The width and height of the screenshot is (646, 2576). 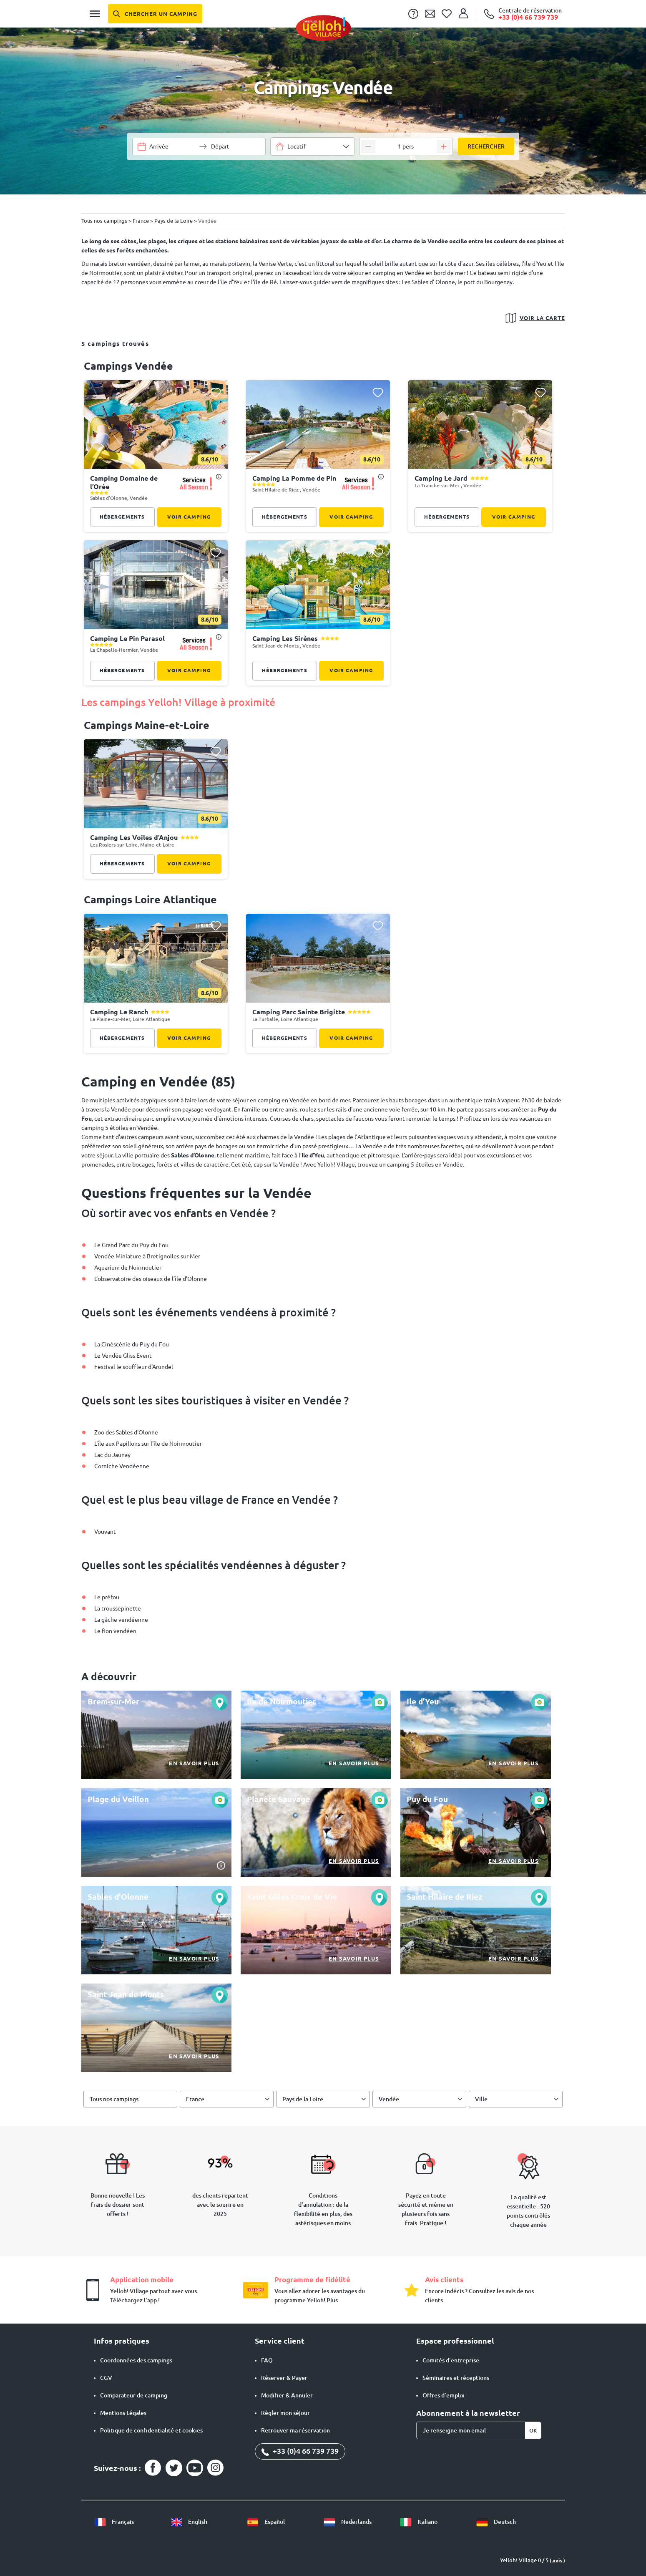 What do you see at coordinates (389, 2099) in the screenshot?
I see `Vendée` at bounding box center [389, 2099].